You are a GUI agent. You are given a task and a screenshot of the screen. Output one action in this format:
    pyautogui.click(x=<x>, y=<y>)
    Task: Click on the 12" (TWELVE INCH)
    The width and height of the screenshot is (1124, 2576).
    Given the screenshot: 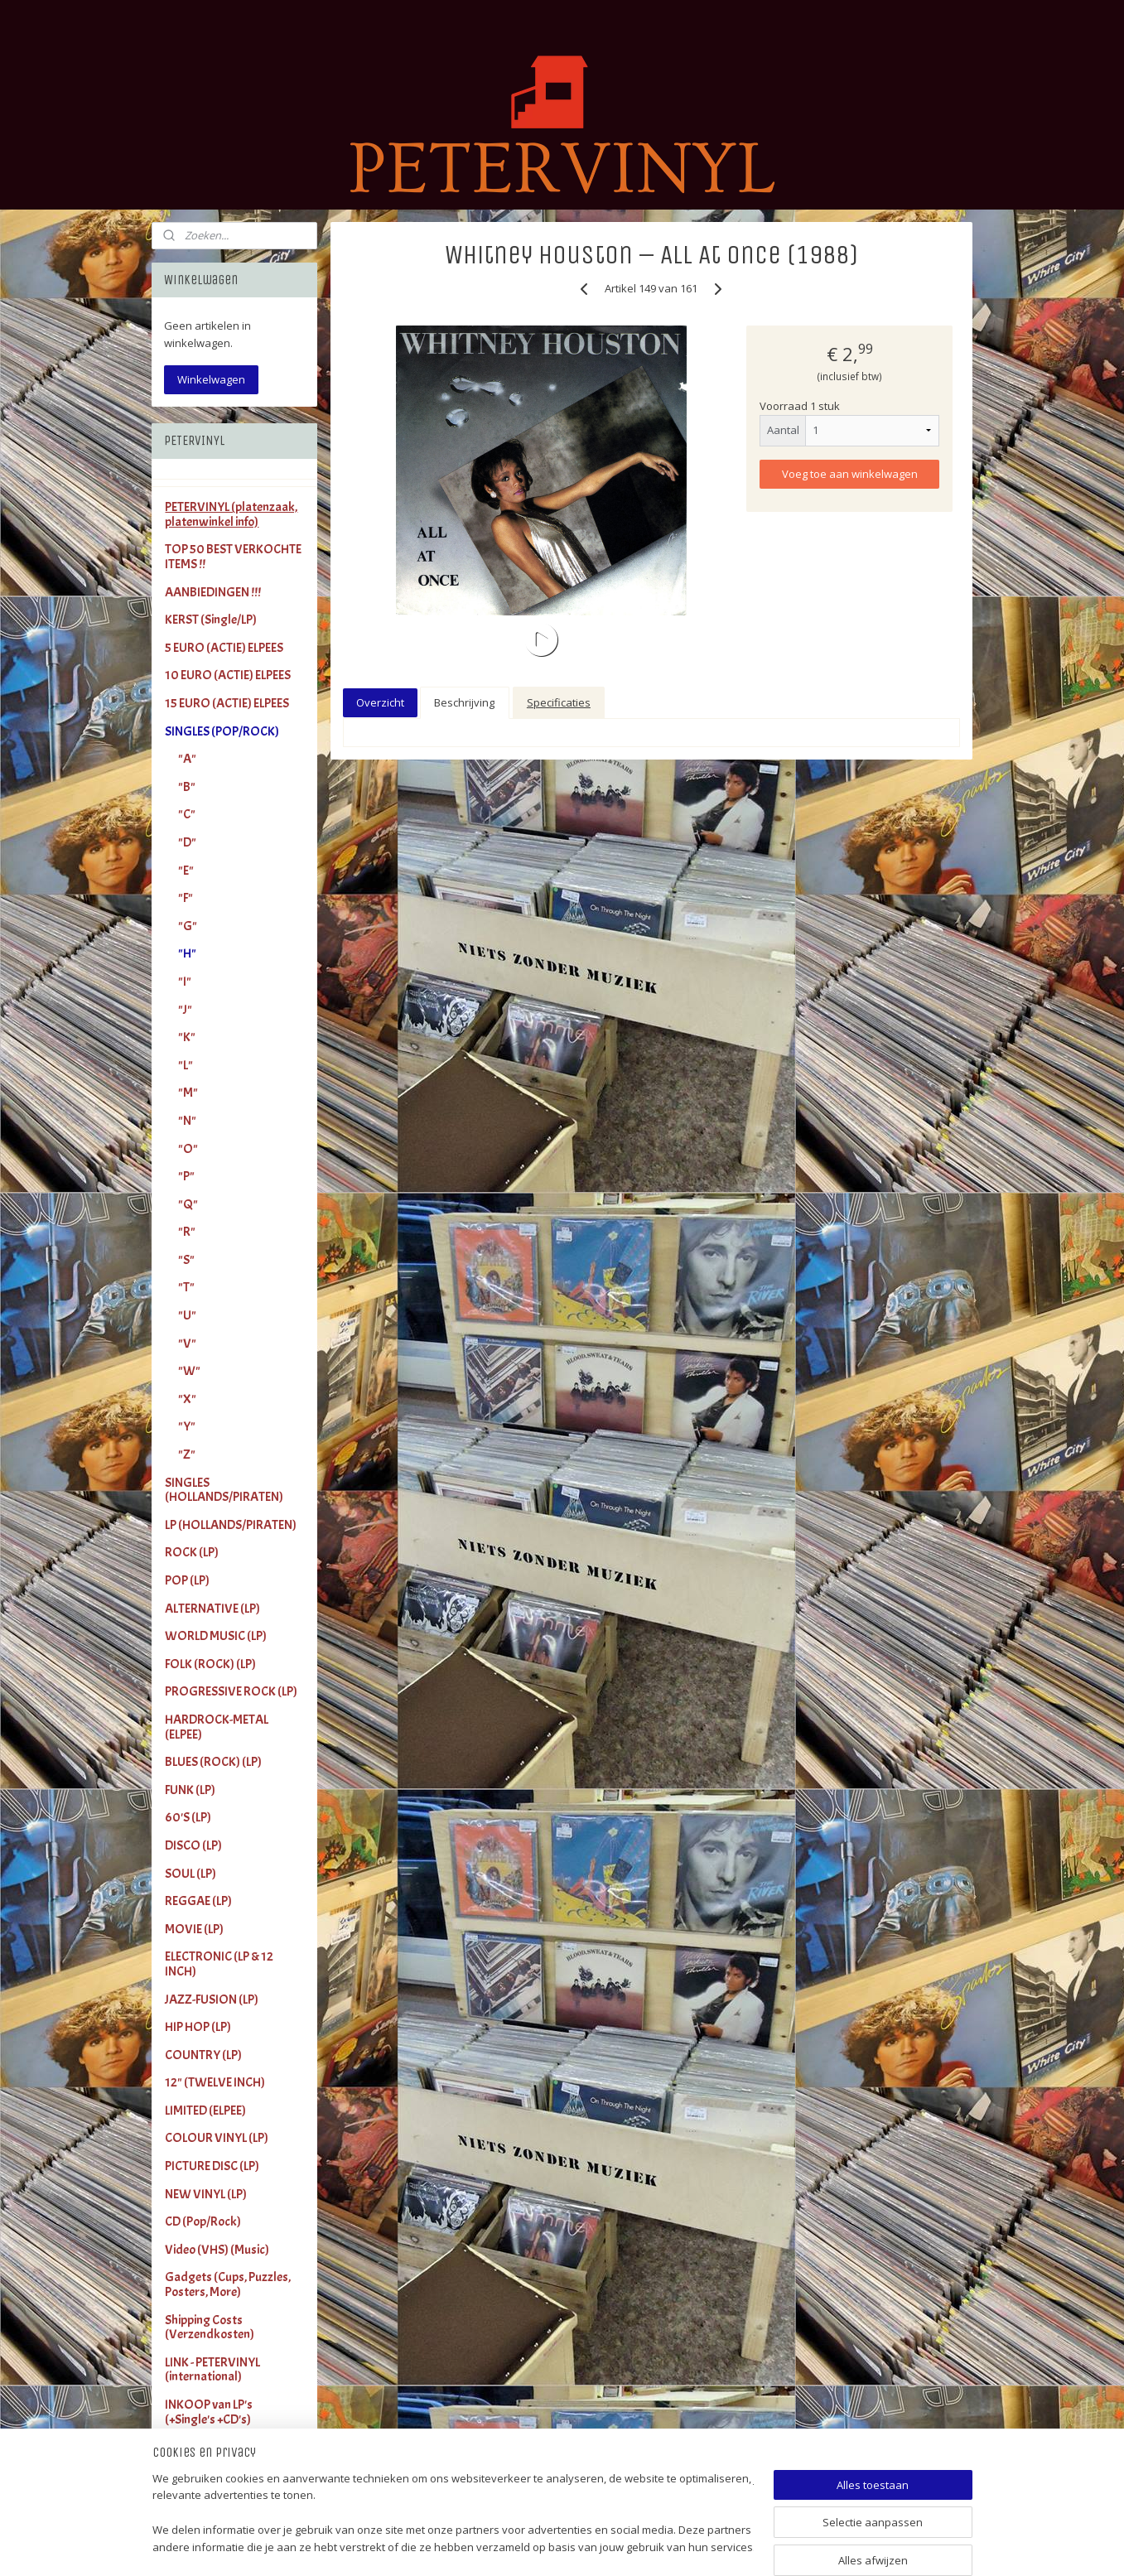 What is the action you would take?
    pyautogui.click(x=215, y=2082)
    